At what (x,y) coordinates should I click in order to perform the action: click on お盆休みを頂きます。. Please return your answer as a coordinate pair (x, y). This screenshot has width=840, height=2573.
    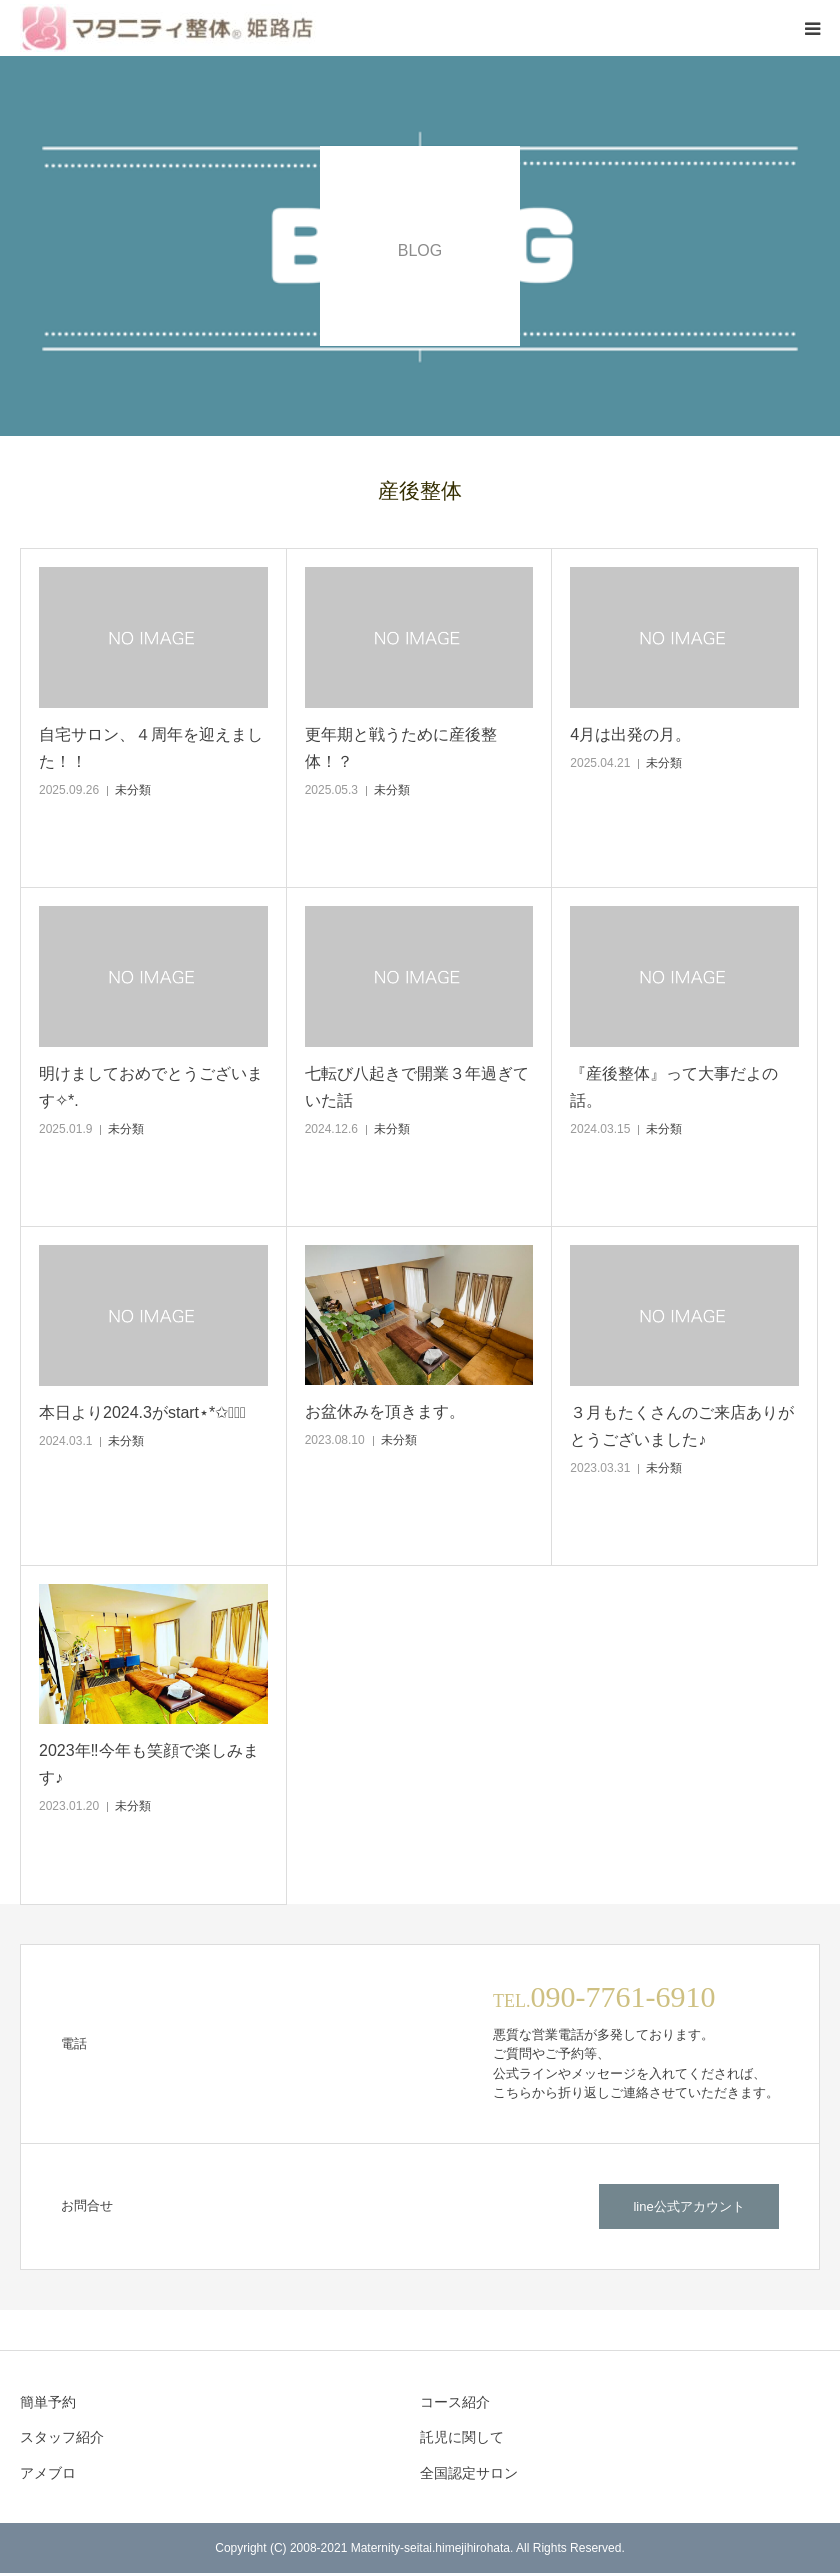
    Looking at the image, I should click on (385, 1411).